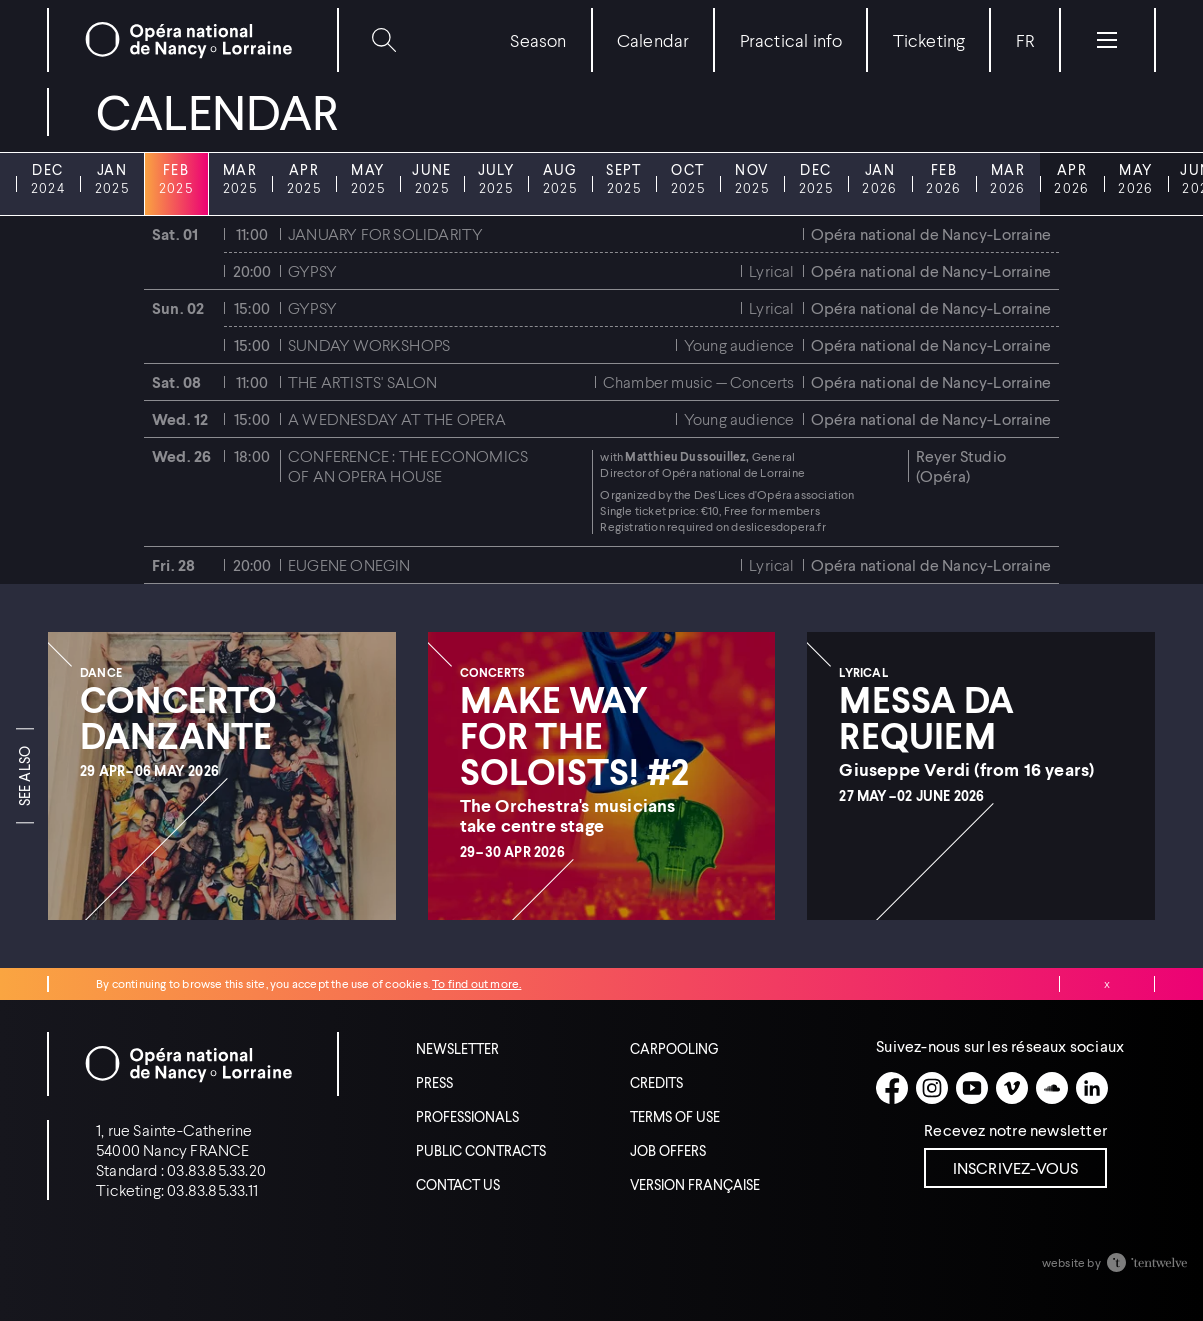 This screenshot has width=1203, height=1321. Describe the element at coordinates (1092, 1088) in the screenshot. I see `[Linkedin]` at that location.